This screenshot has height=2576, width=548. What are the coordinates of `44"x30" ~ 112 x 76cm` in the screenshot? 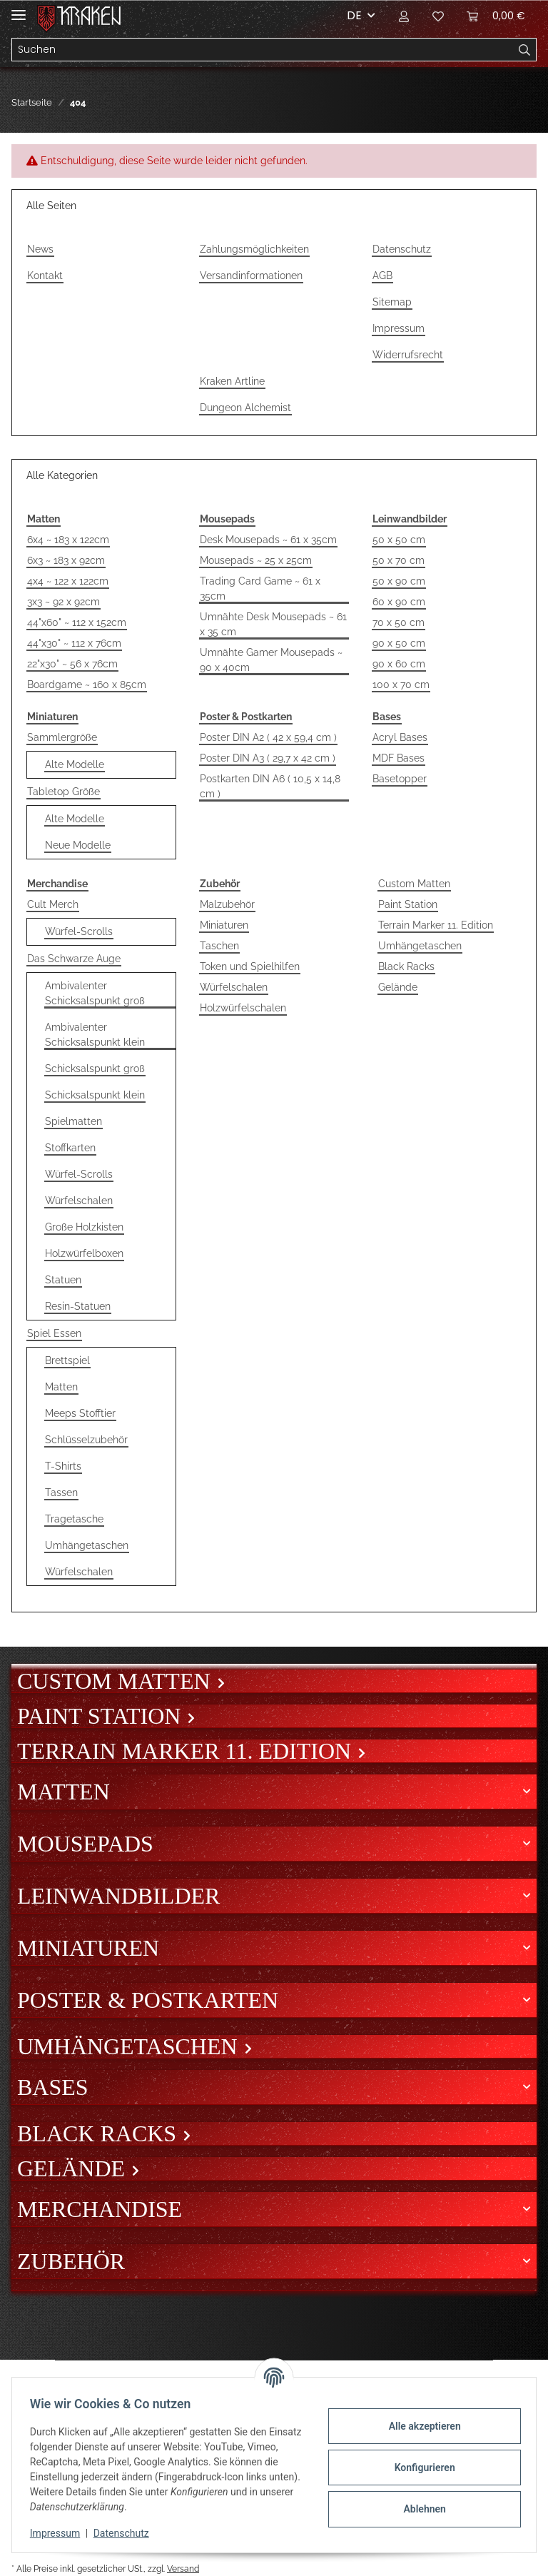 It's located at (74, 643).